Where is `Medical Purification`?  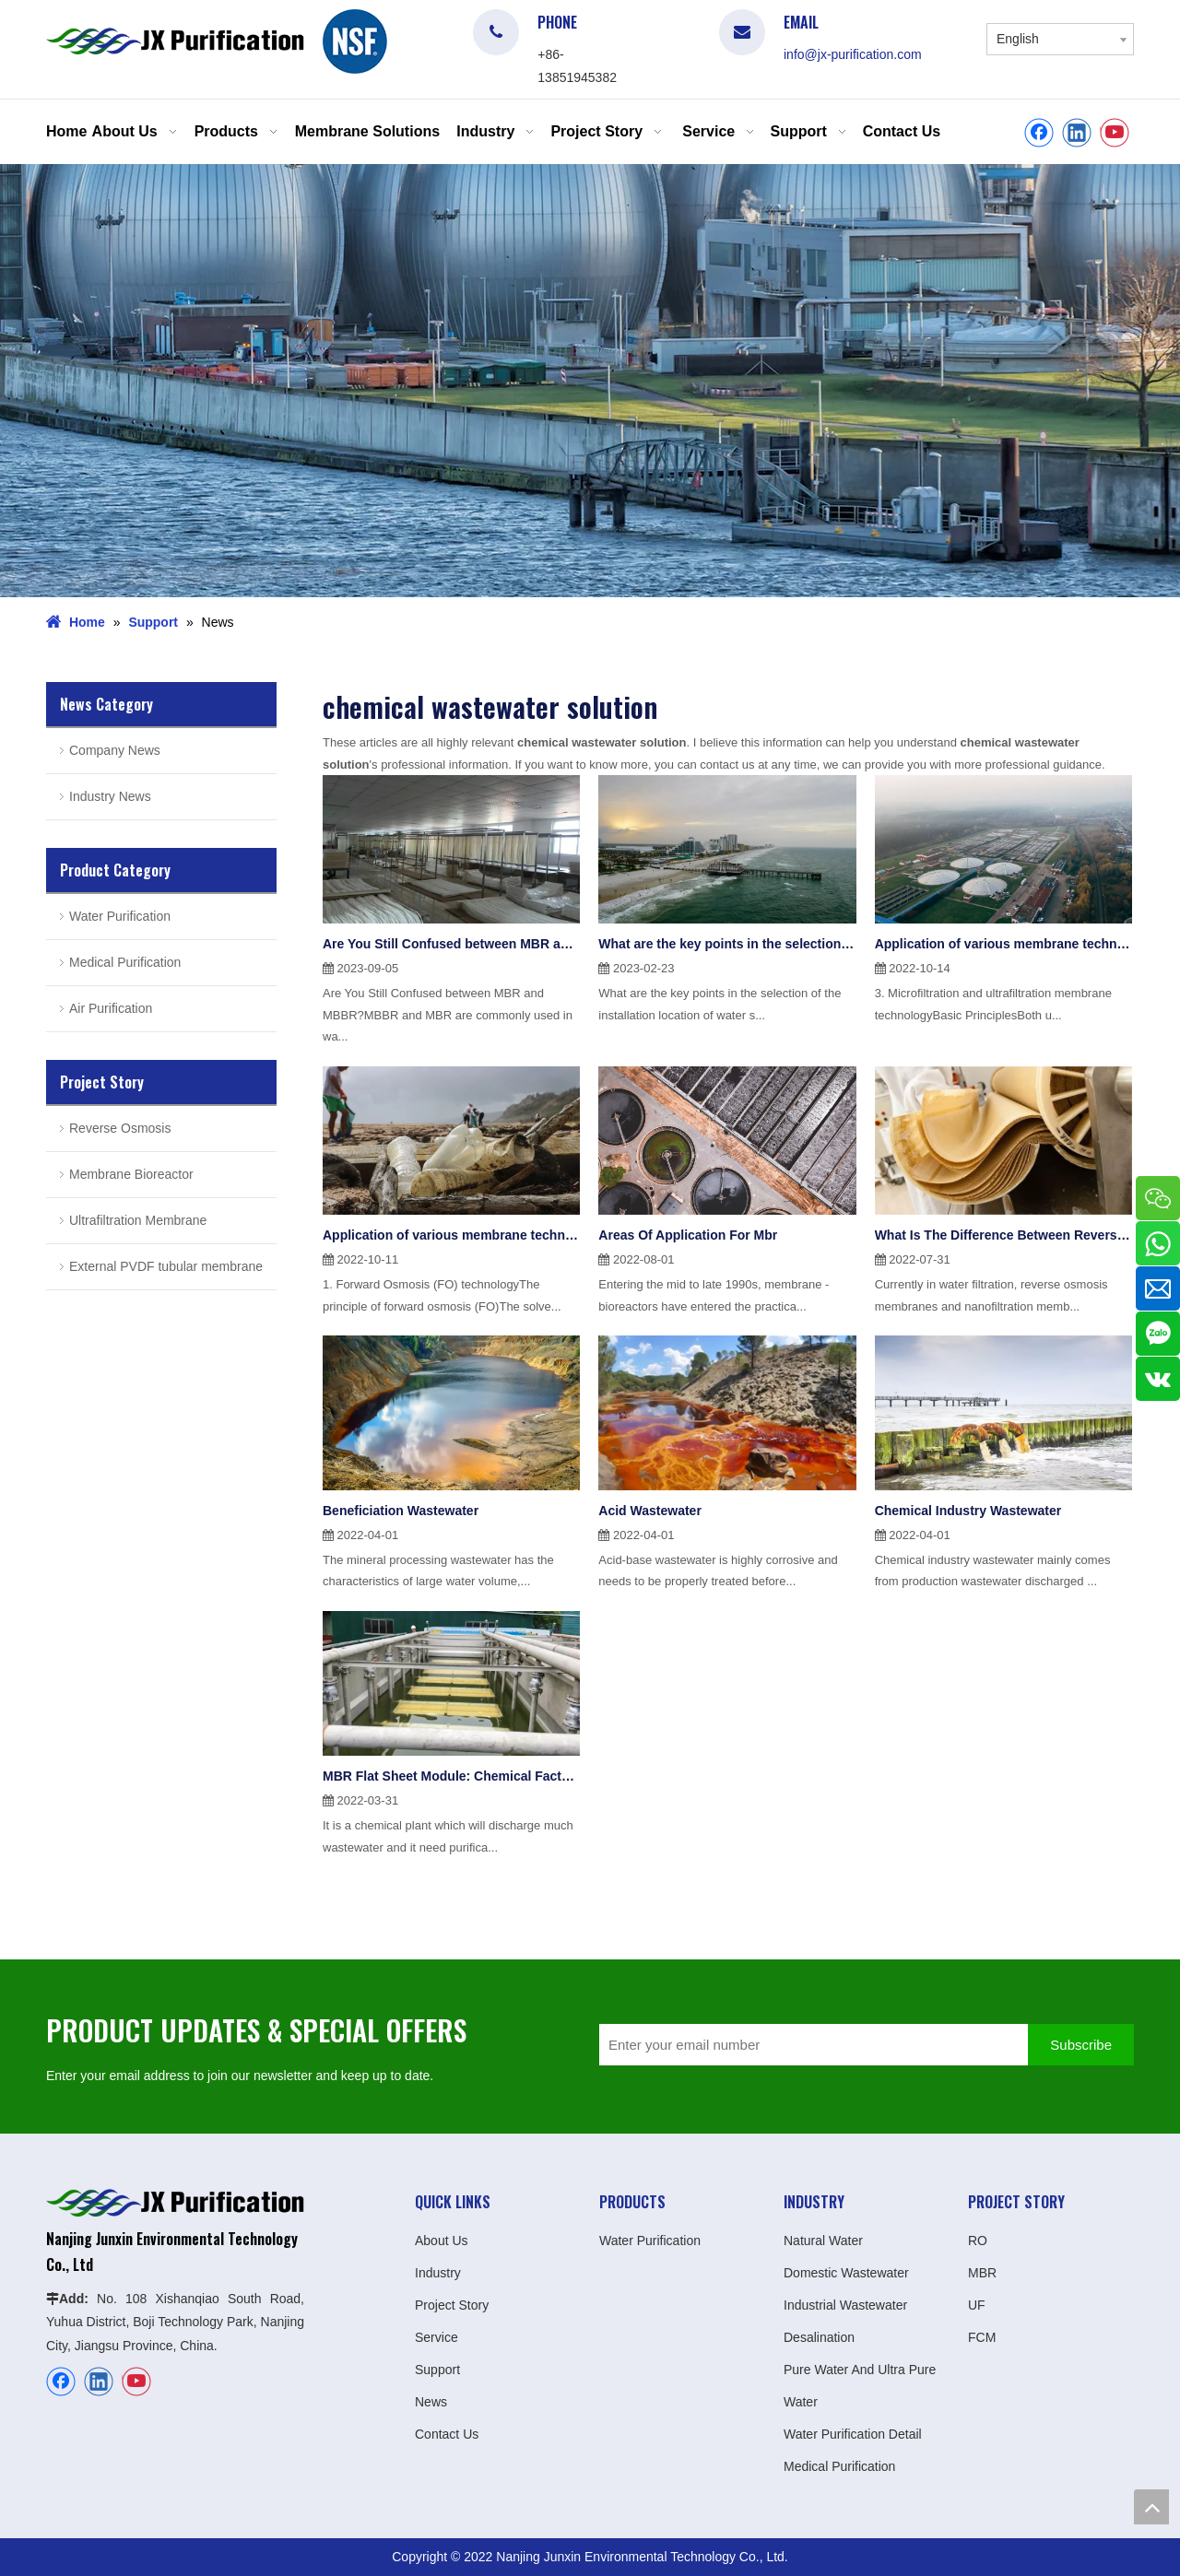
Medical Purification is located at coordinates (125, 962).